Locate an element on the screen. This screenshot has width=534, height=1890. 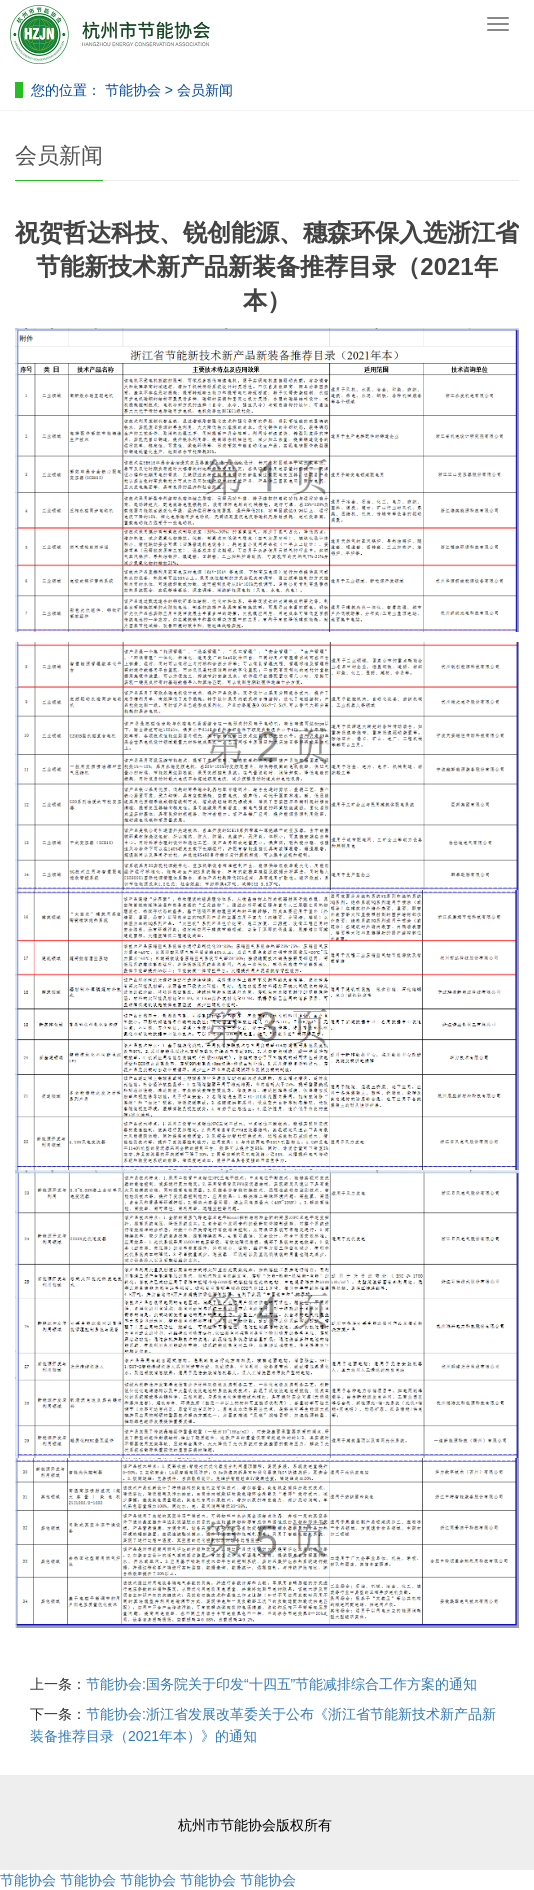
会员新闻 is located at coordinates (205, 90).